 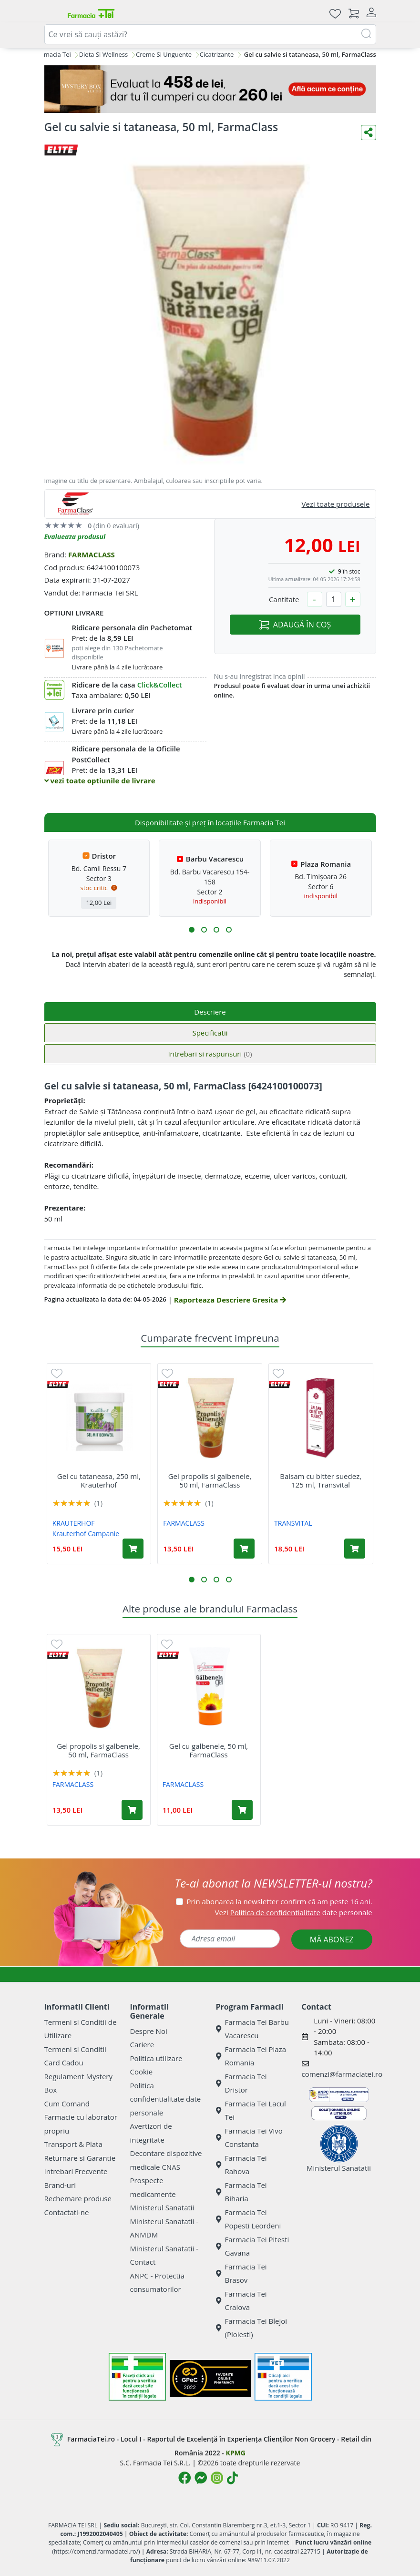 I want to click on TRANSVITAL, so click(x=293, y=1523).